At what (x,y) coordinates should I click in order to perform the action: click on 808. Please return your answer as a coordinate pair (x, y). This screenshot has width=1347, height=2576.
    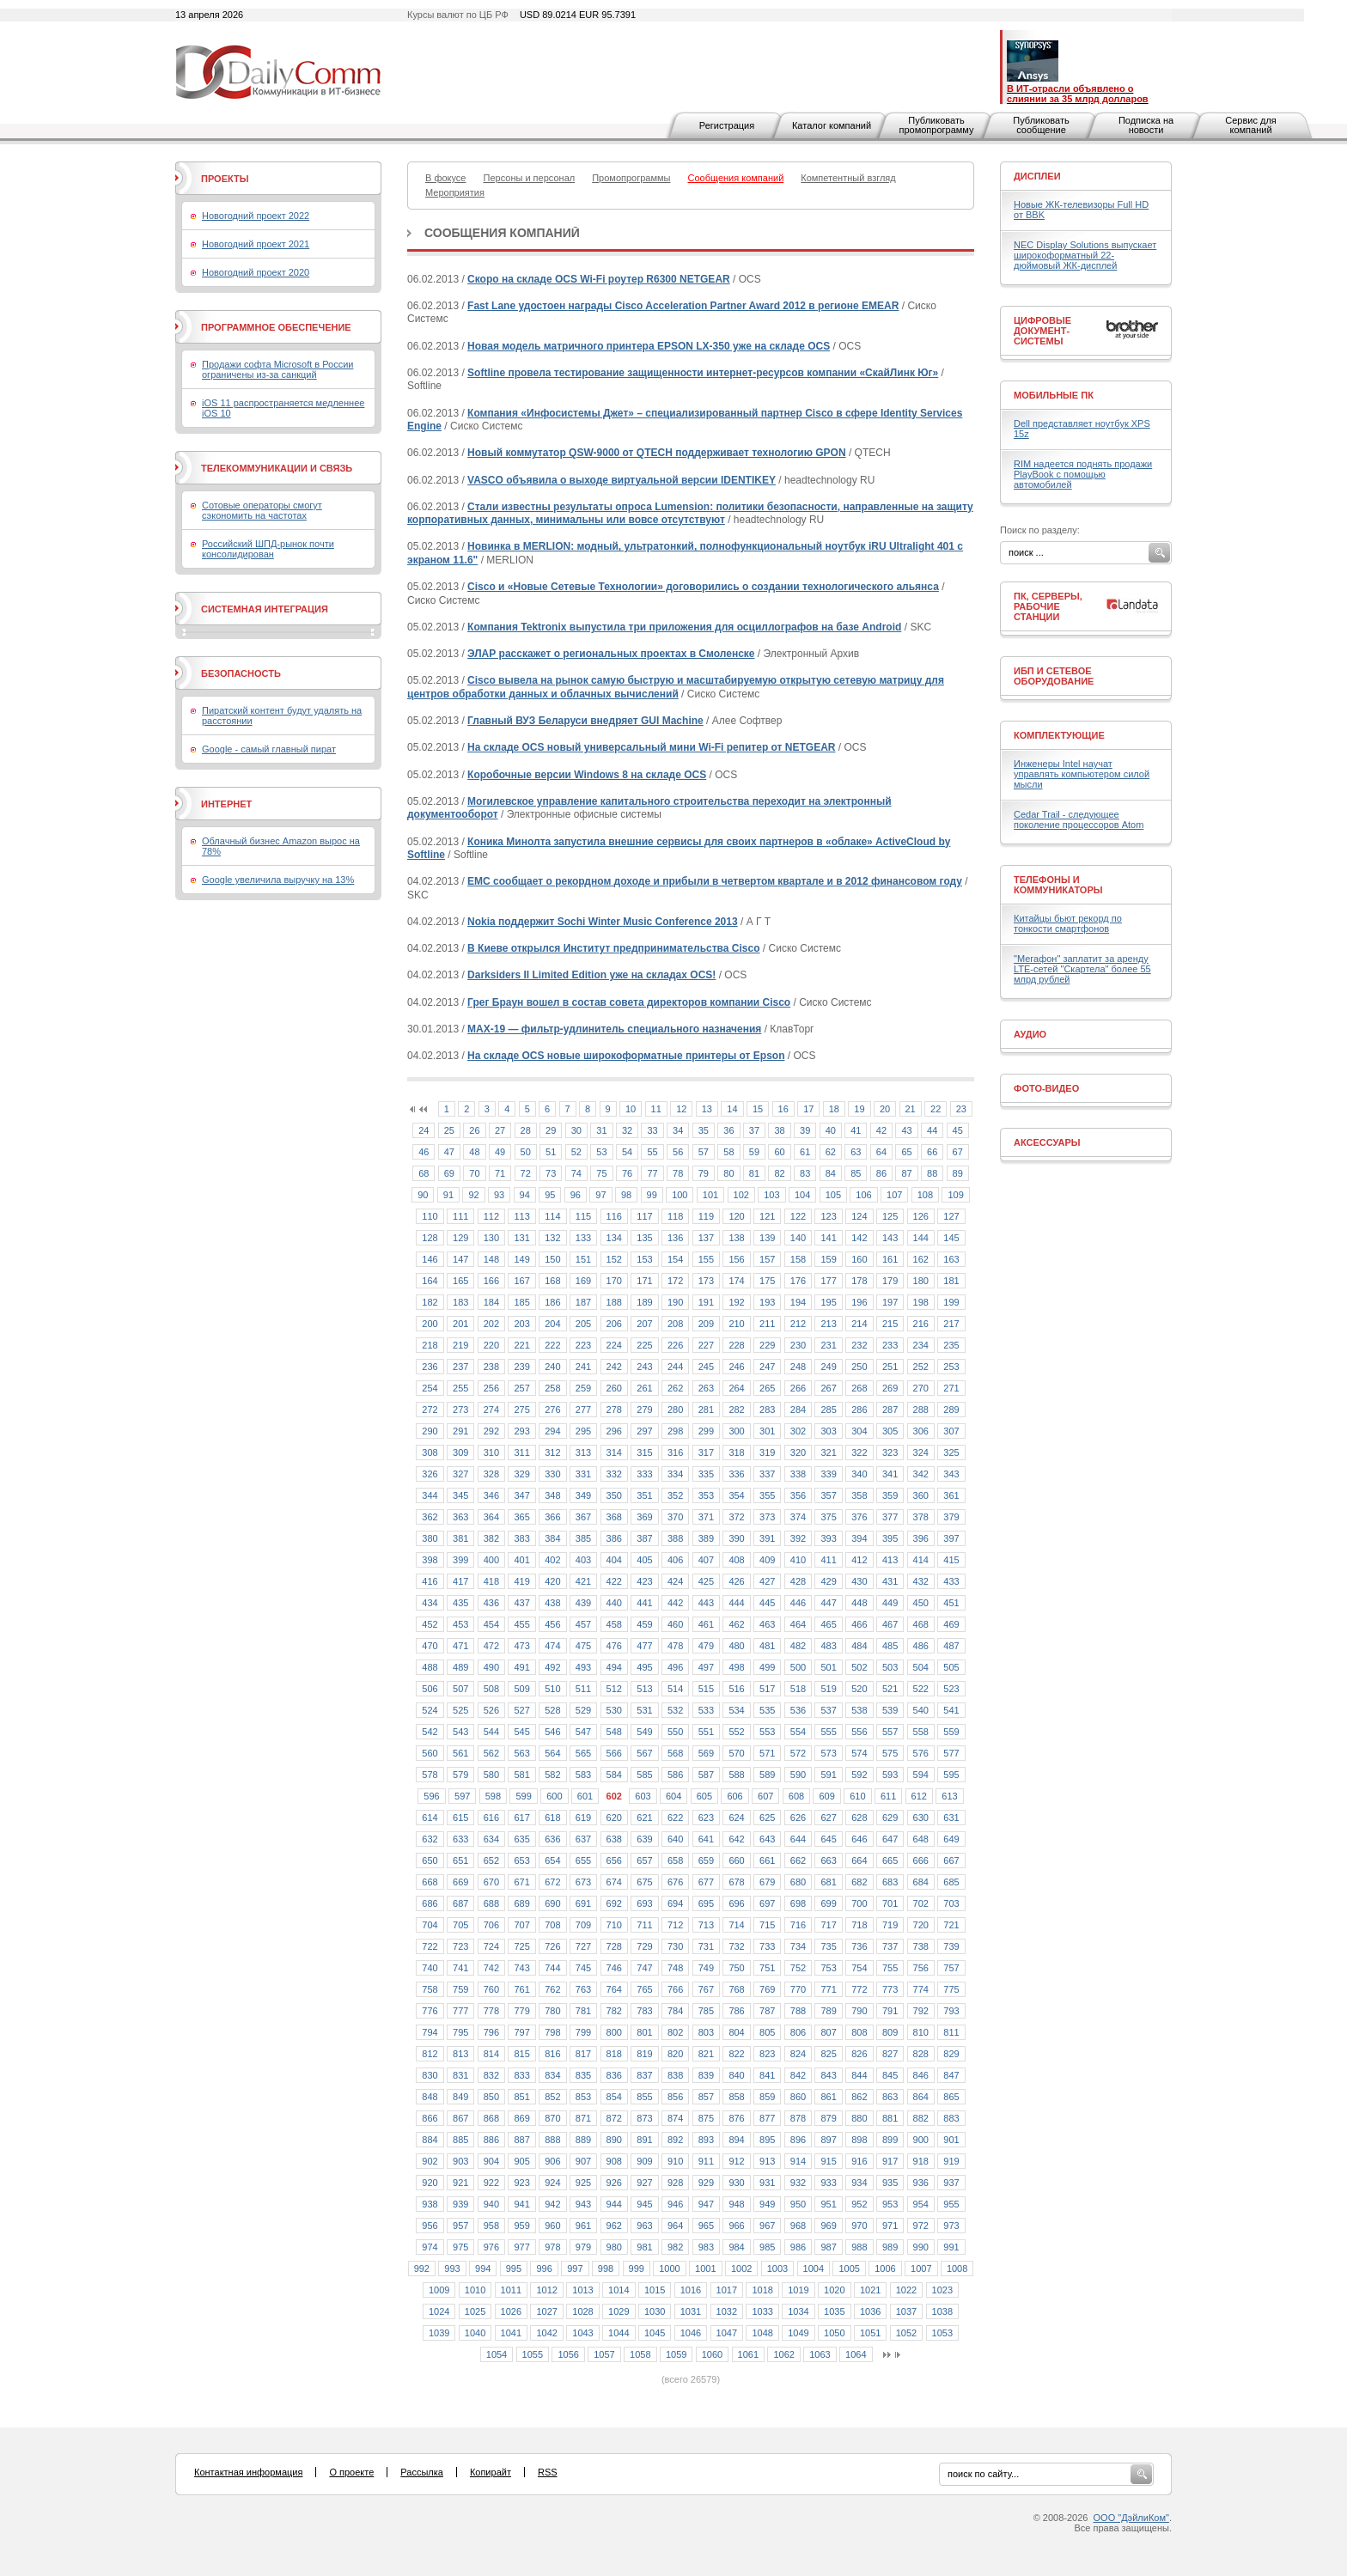
    Looking at the image, I should click on (859, 2032).